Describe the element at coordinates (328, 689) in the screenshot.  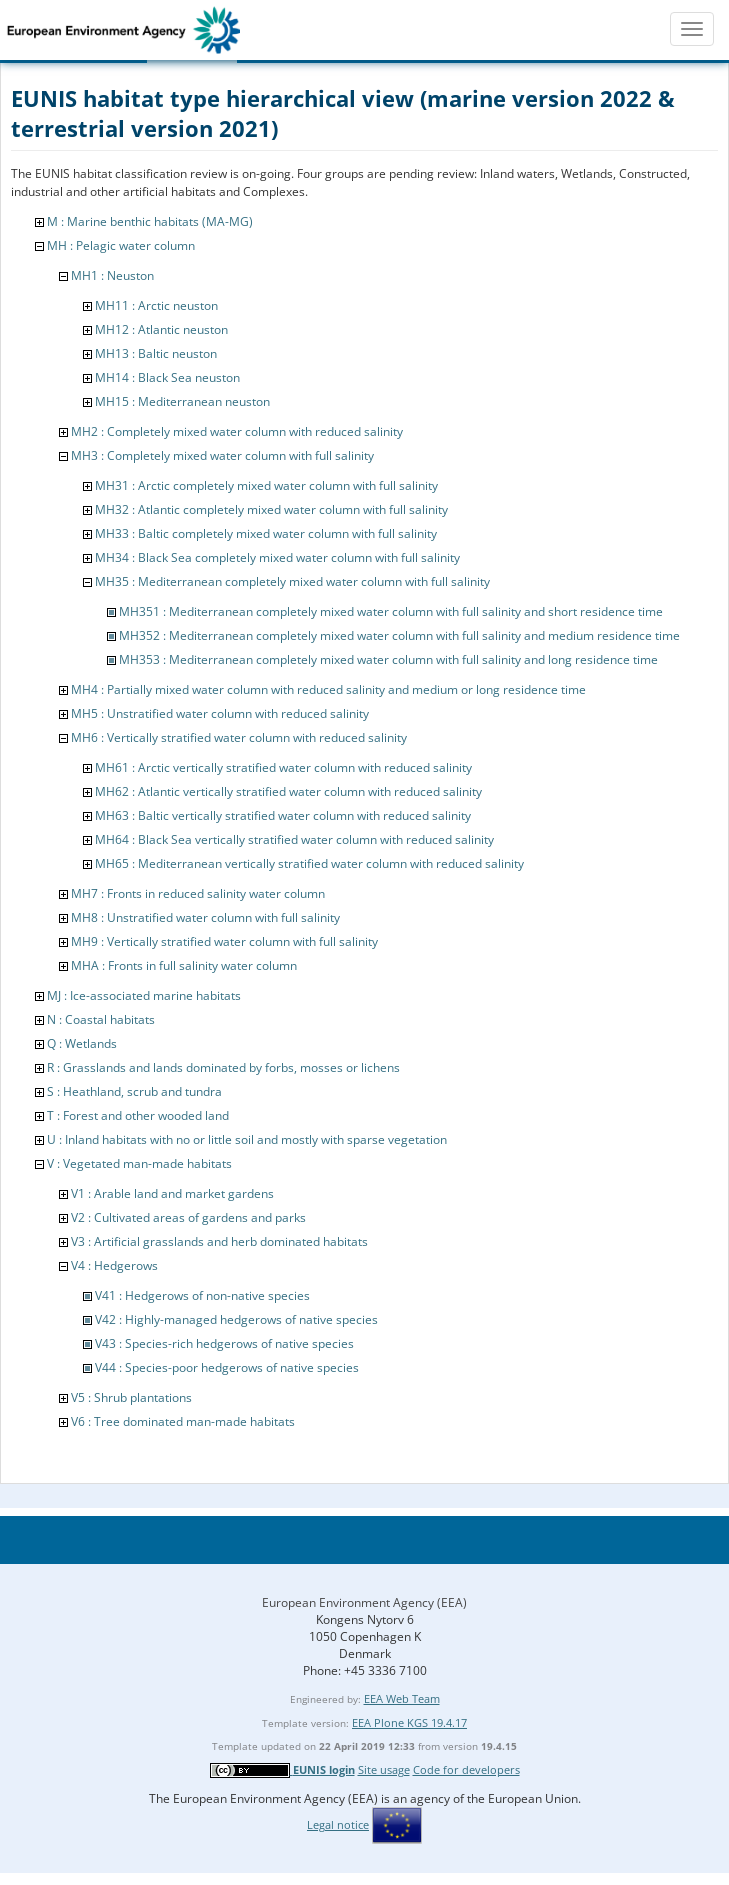
I see `MH4 : Partially mixed water column with reduced salinity and medium or long residence time` at that location.